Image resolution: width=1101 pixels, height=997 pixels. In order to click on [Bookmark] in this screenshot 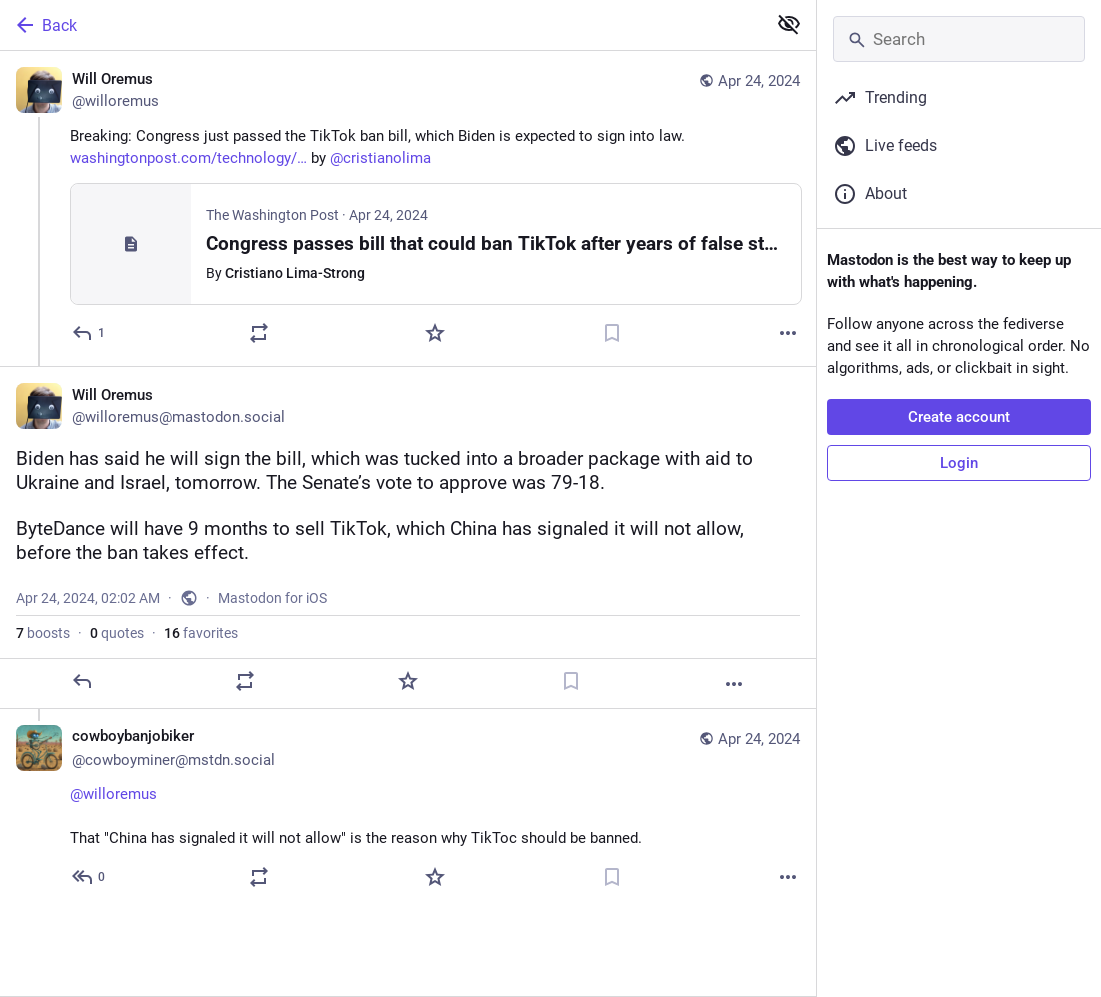, I will do `click(612, 333)`.